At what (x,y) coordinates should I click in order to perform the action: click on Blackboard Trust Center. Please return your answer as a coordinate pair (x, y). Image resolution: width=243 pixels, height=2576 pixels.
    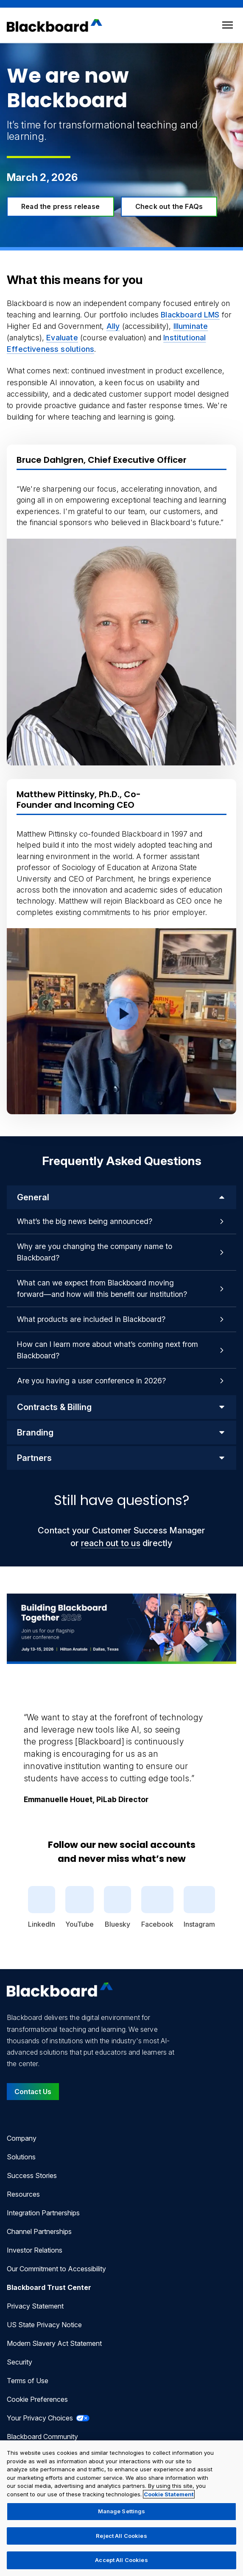
    Looking at the image, I should click on (49, 2287).